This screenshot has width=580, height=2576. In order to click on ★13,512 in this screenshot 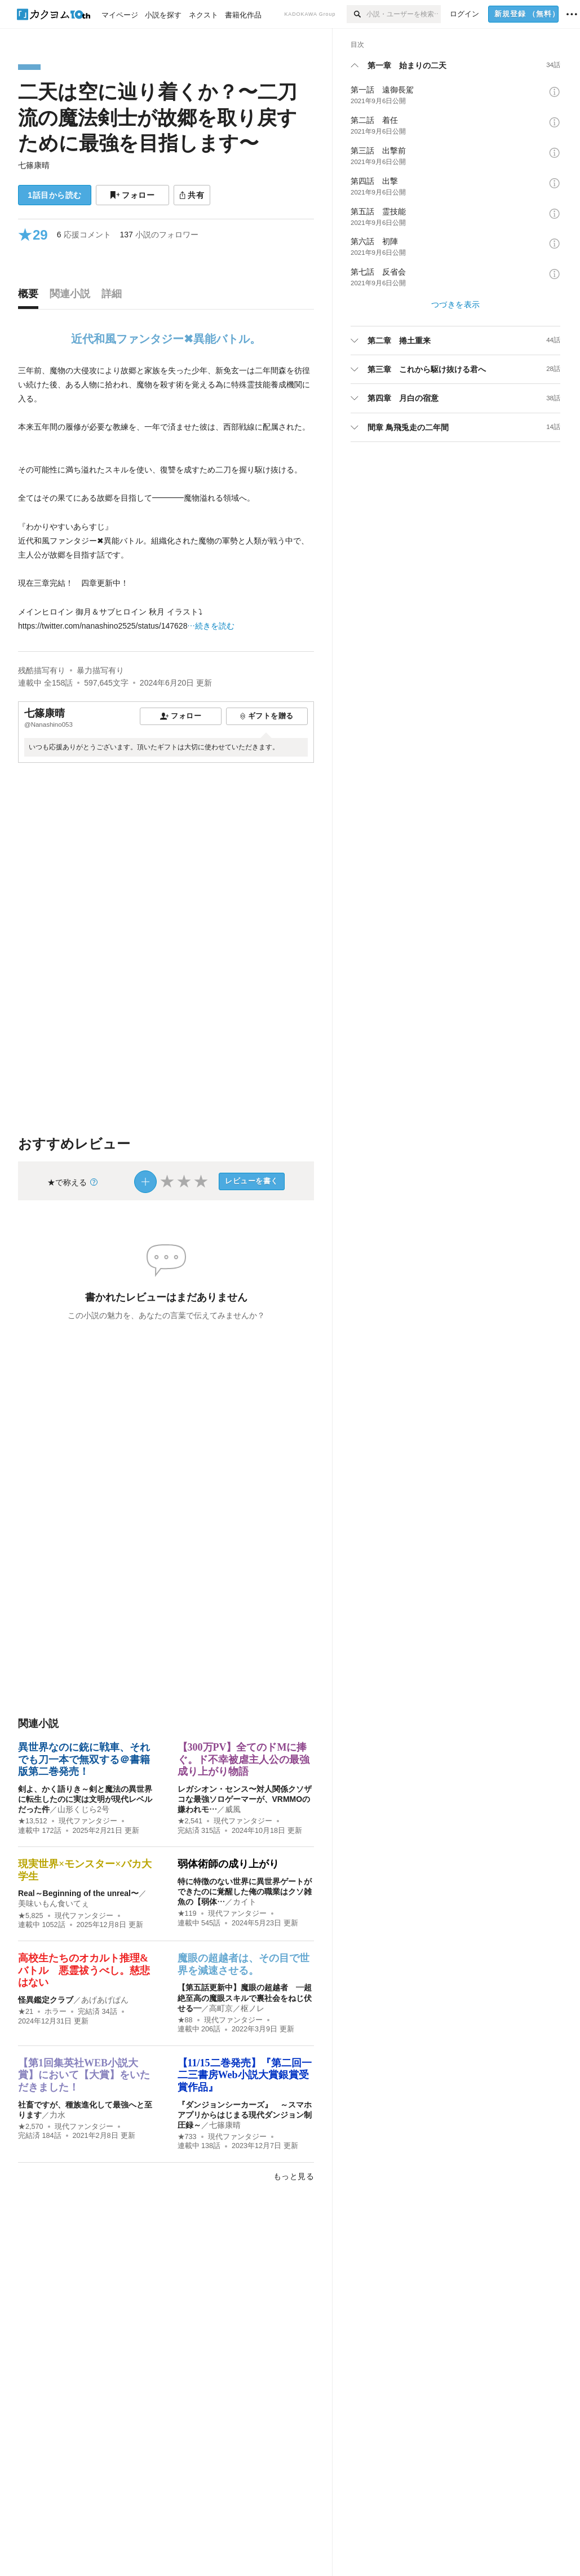, I will do `click(32, 1821)`.